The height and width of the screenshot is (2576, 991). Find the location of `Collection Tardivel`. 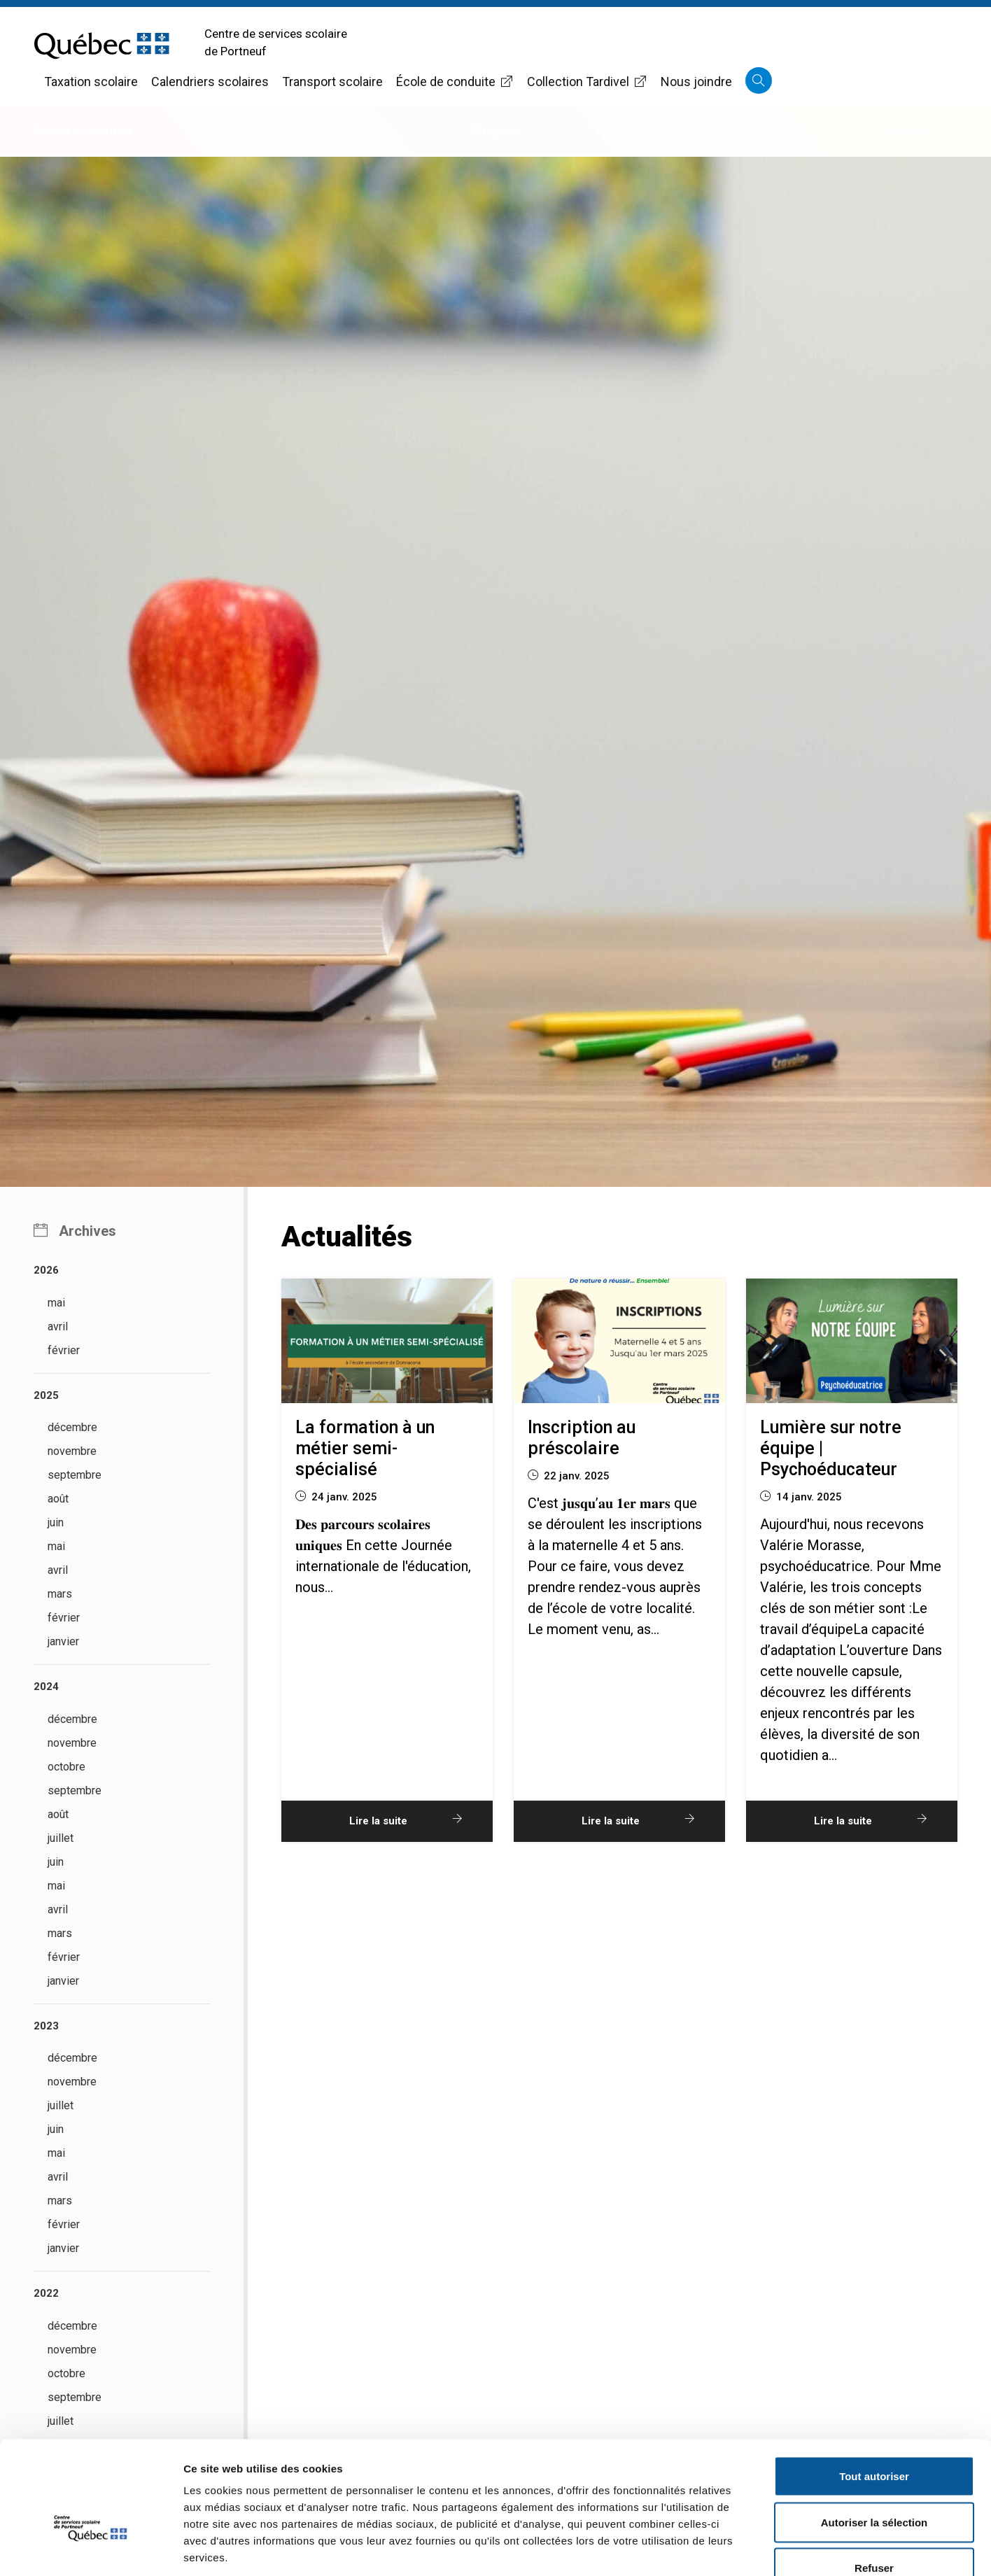

Collection Tardivel is located at coordinates (587, 81).